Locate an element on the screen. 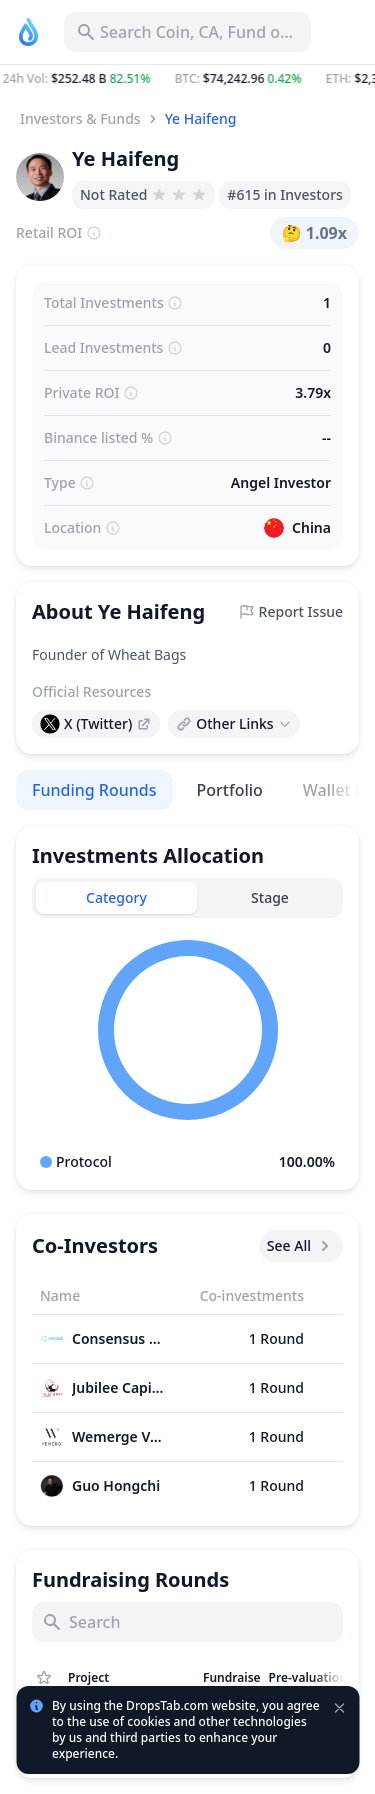  [Search] is located at coordinates (187, 1622).